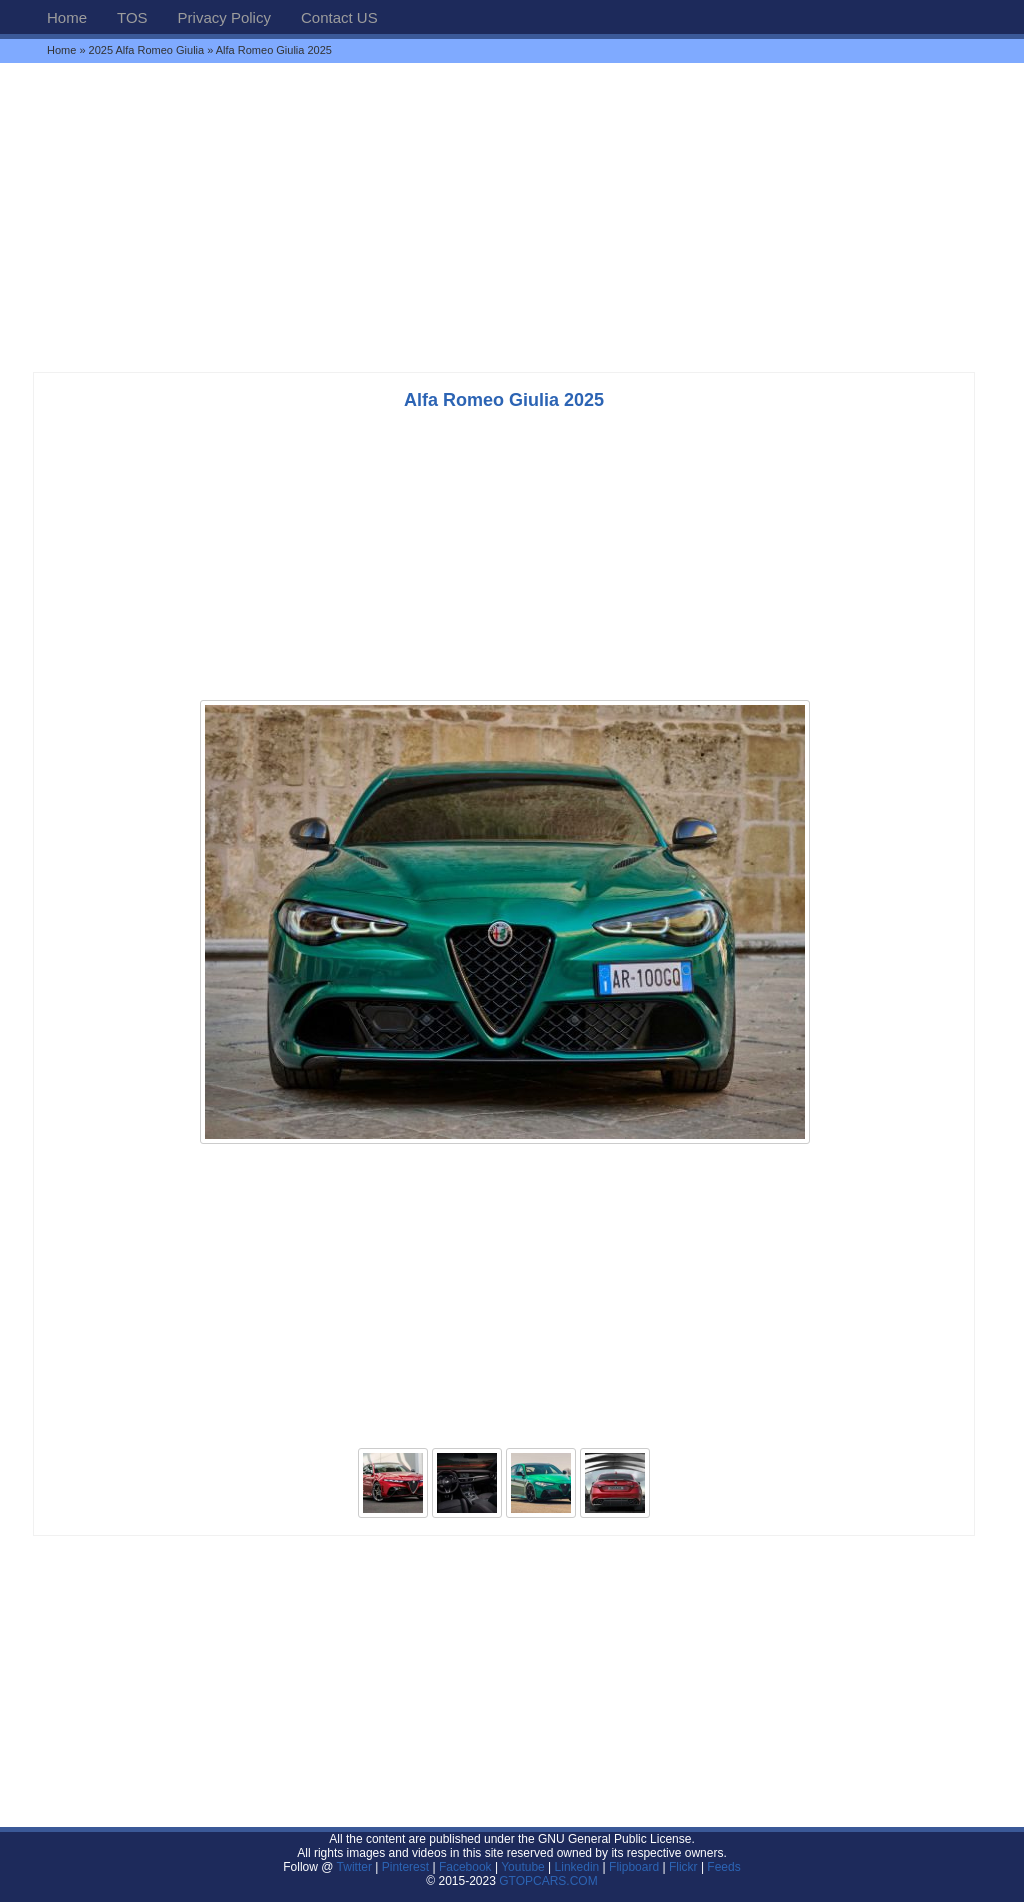 Image resolution: width=1024 pixels, height=1904 pixels. What do you see at coordinates (147, 50) in the screenshot?
I see `2025 Alfa Romeo Giulia` at bounding box center [147, 50].